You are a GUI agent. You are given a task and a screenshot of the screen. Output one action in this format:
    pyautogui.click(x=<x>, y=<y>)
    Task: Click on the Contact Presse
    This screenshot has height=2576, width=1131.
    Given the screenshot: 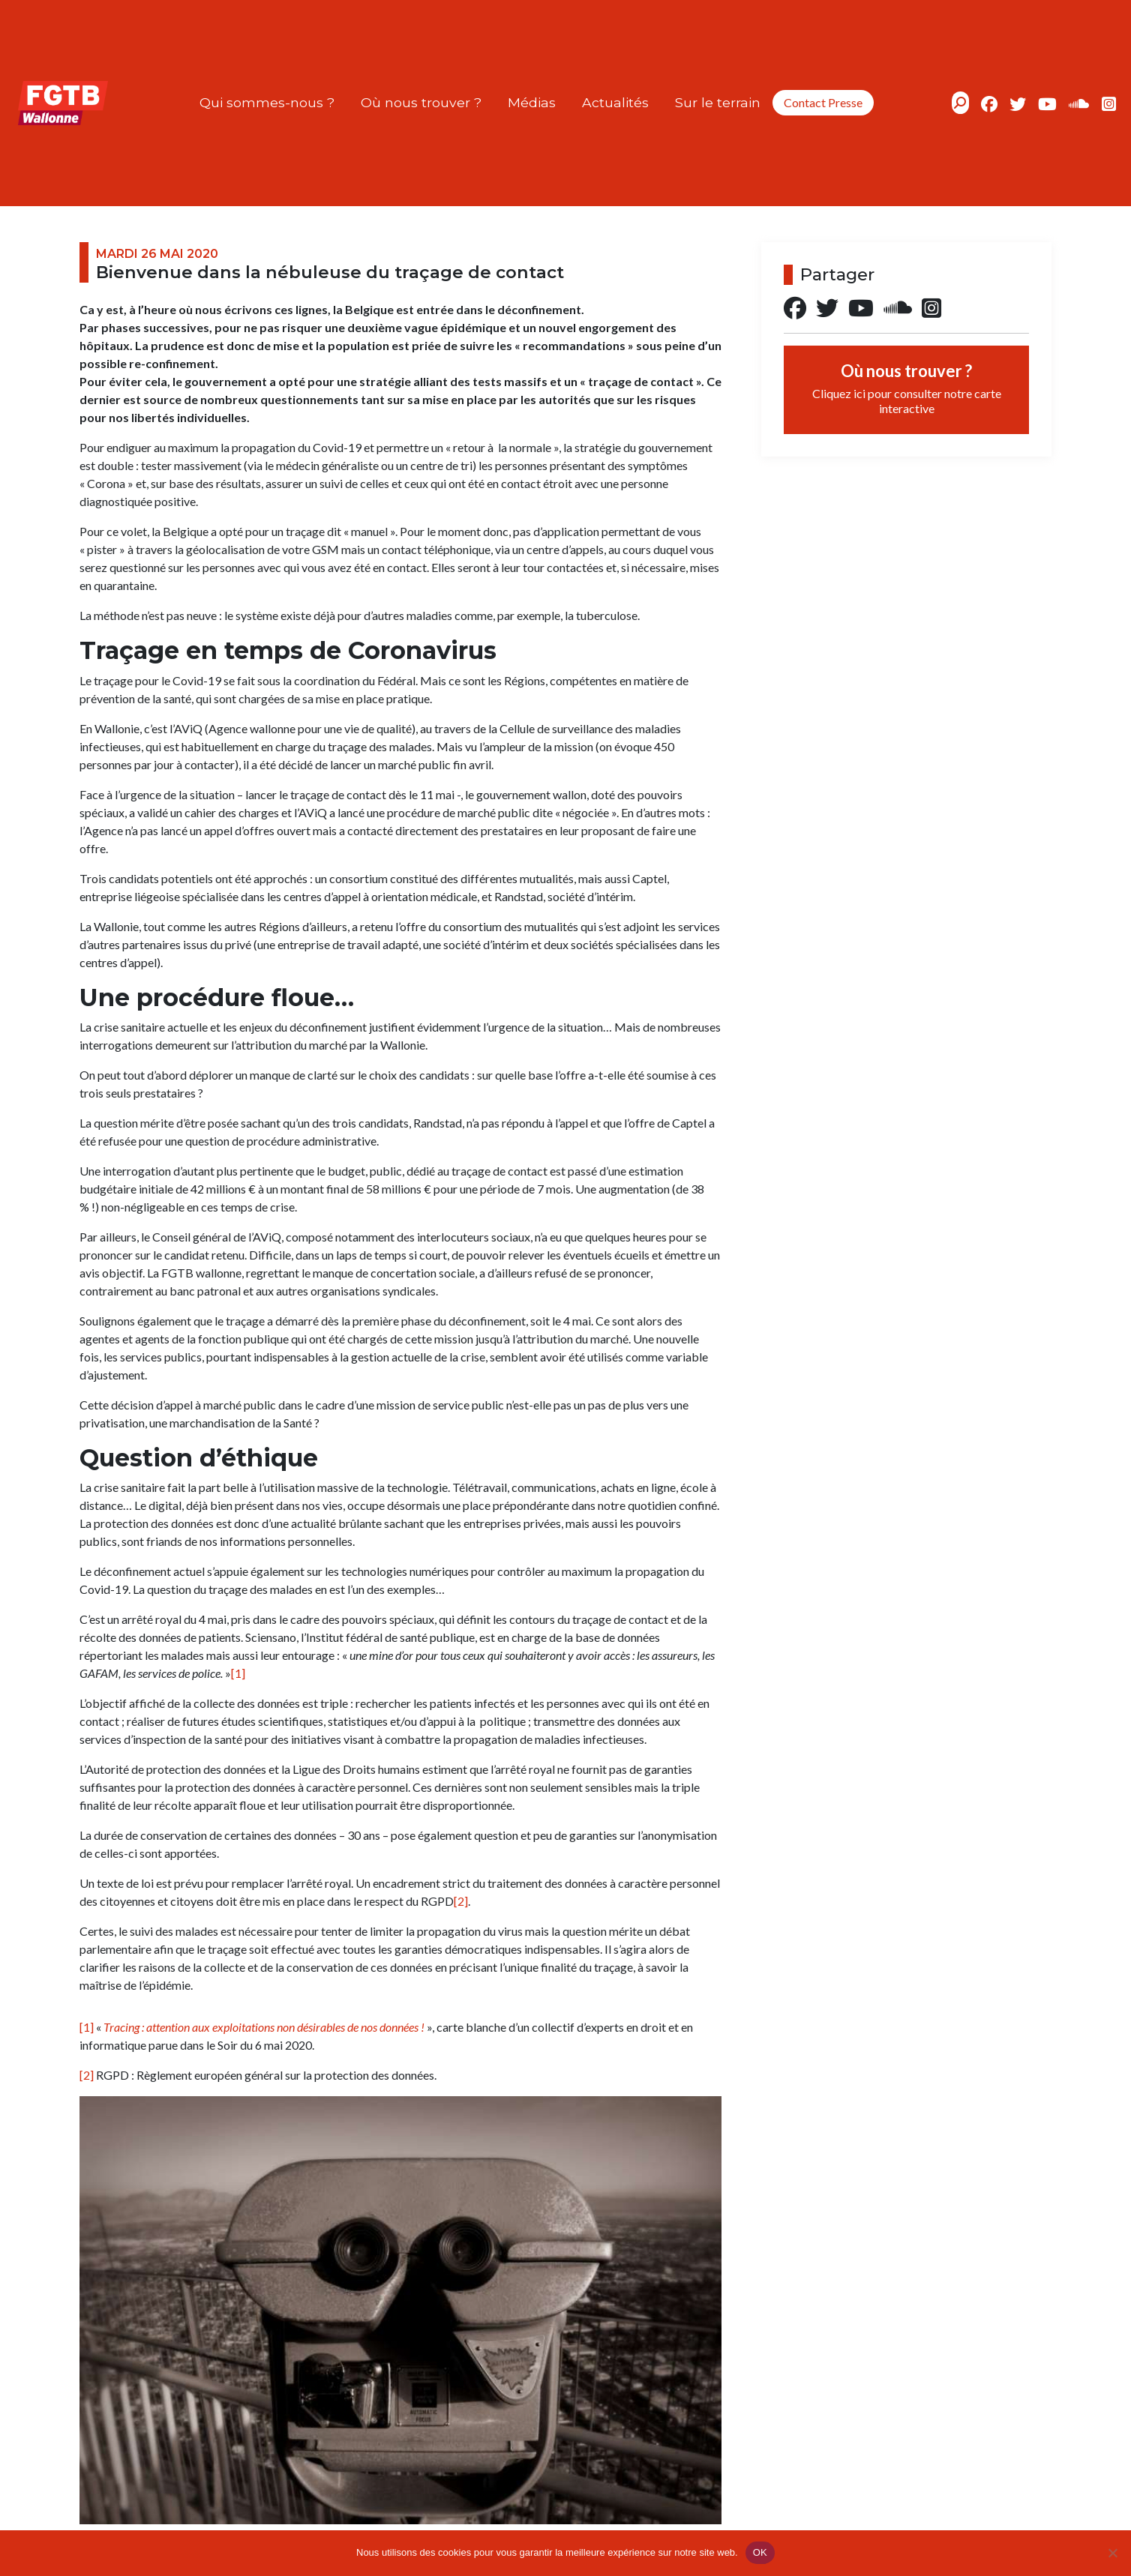 What is the action you would take?
    pyautogui.click(x=823, y=102)
    